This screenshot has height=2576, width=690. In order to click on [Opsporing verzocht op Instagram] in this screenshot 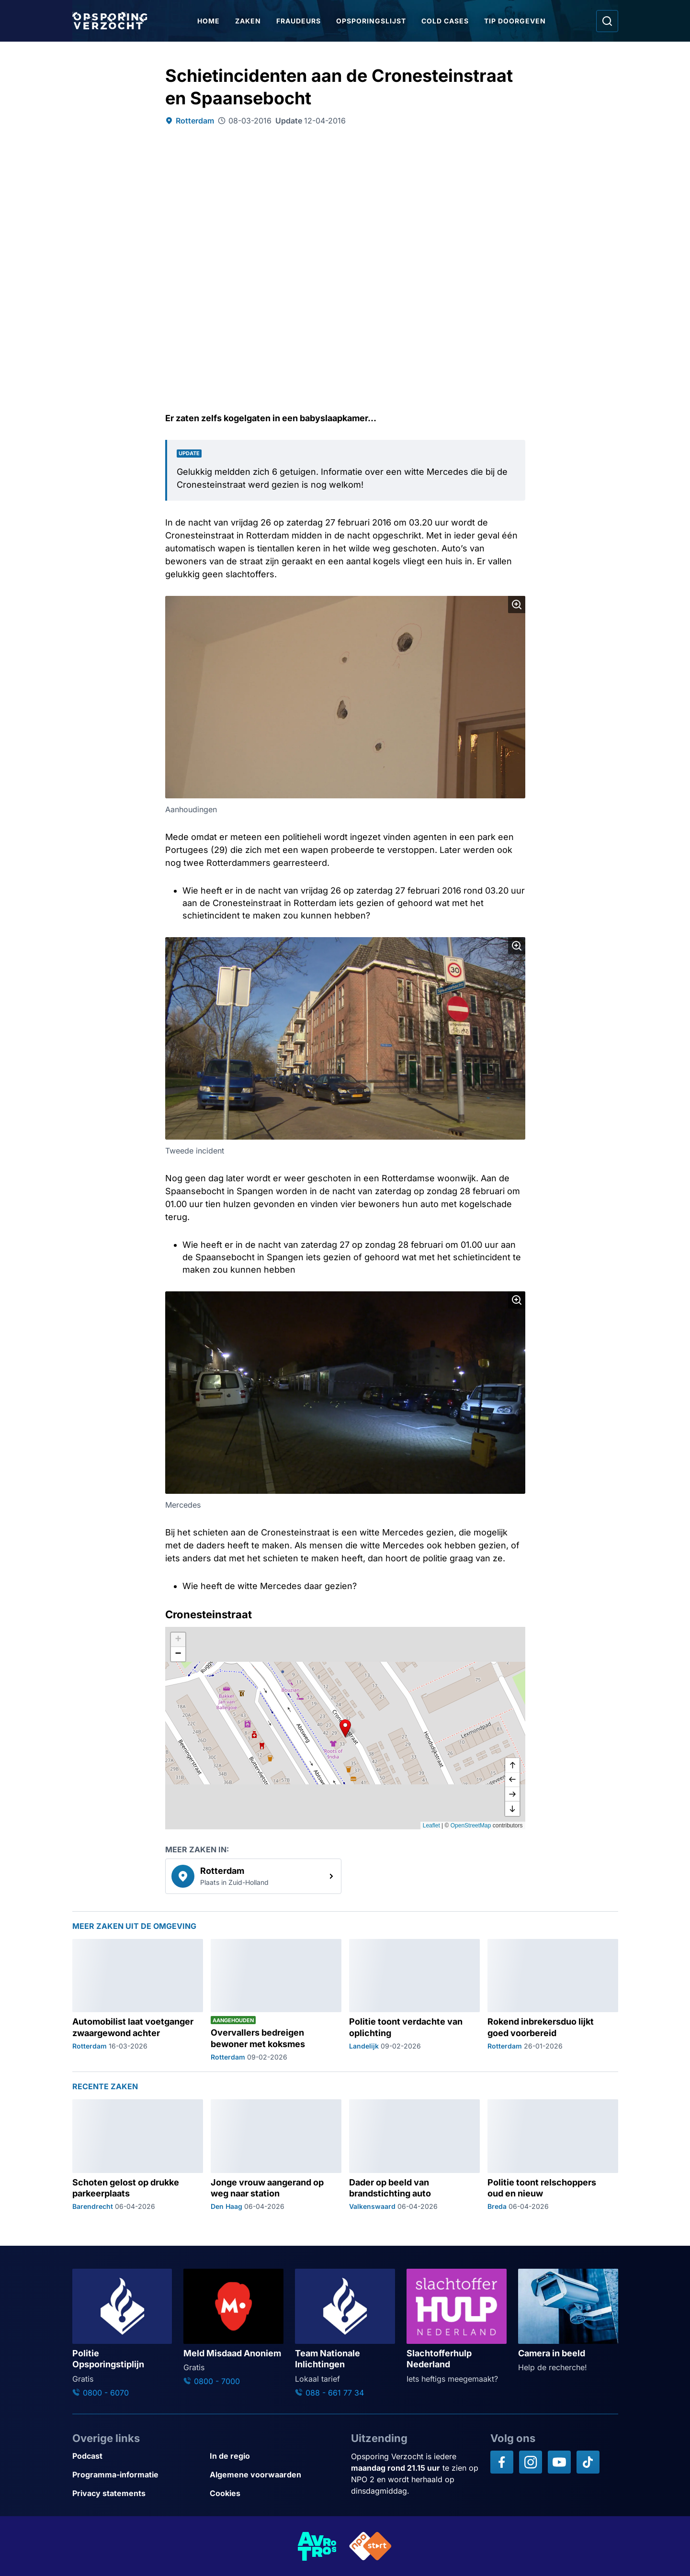, I will do `click(530, 2462)`.